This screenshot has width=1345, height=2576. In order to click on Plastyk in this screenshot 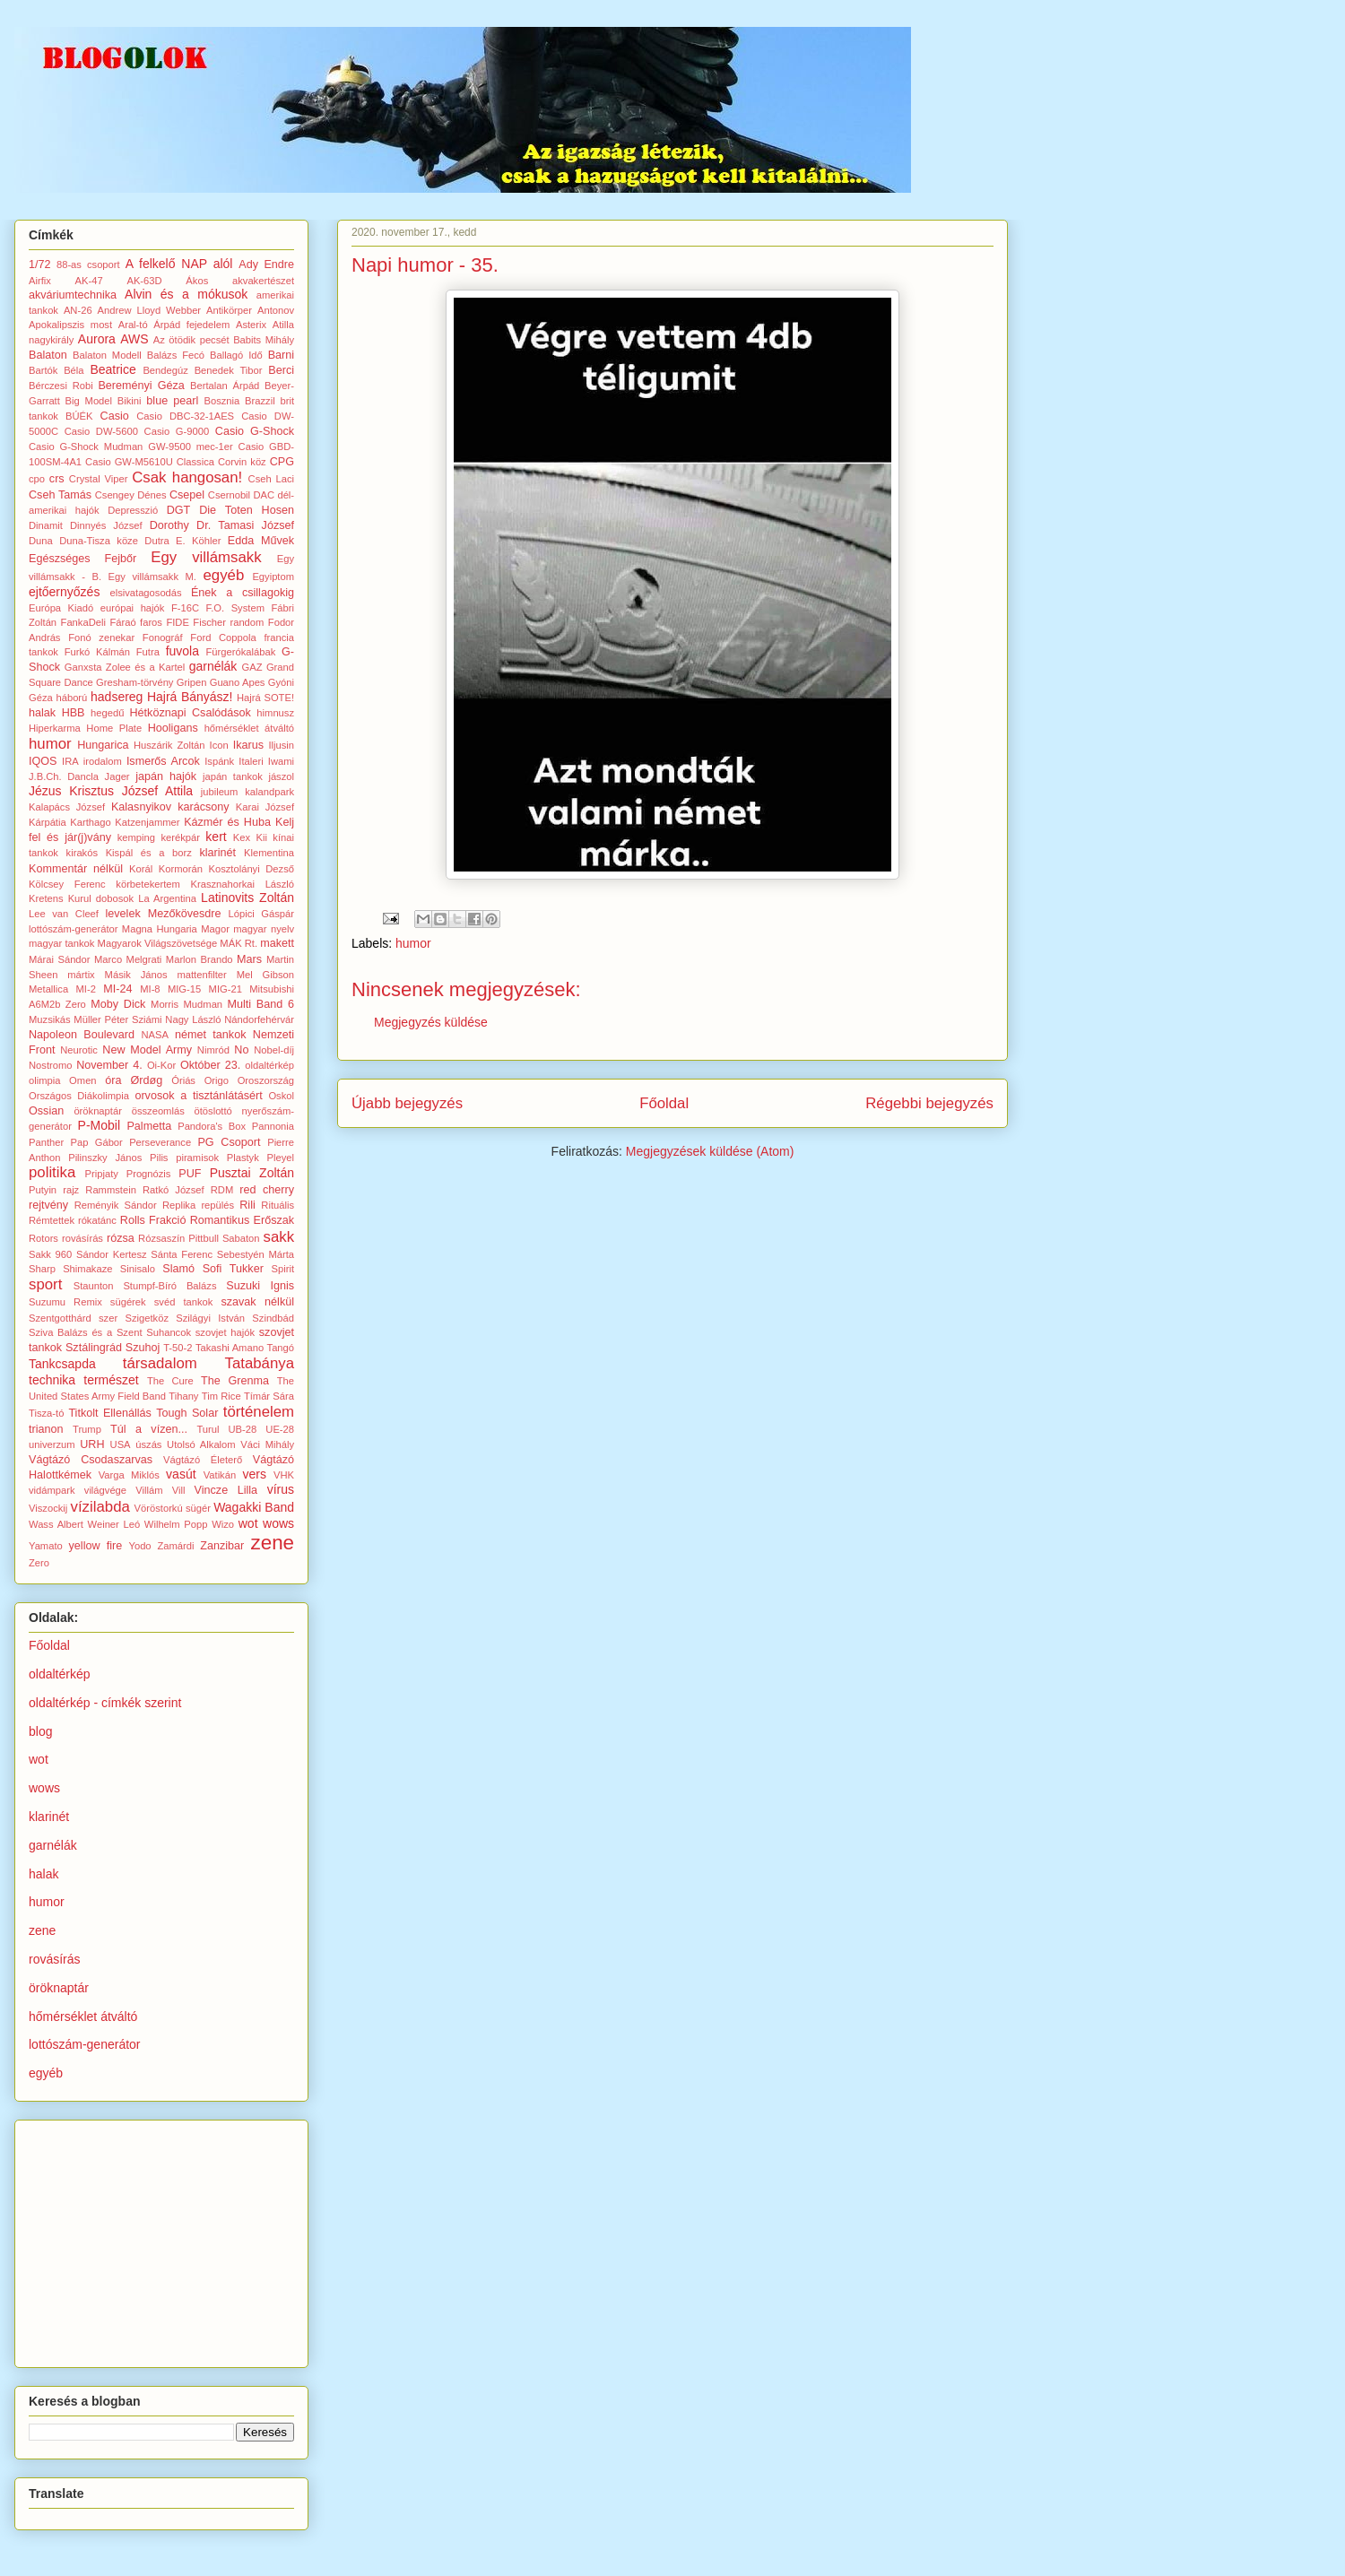, I will do `click(243, 1157)`.